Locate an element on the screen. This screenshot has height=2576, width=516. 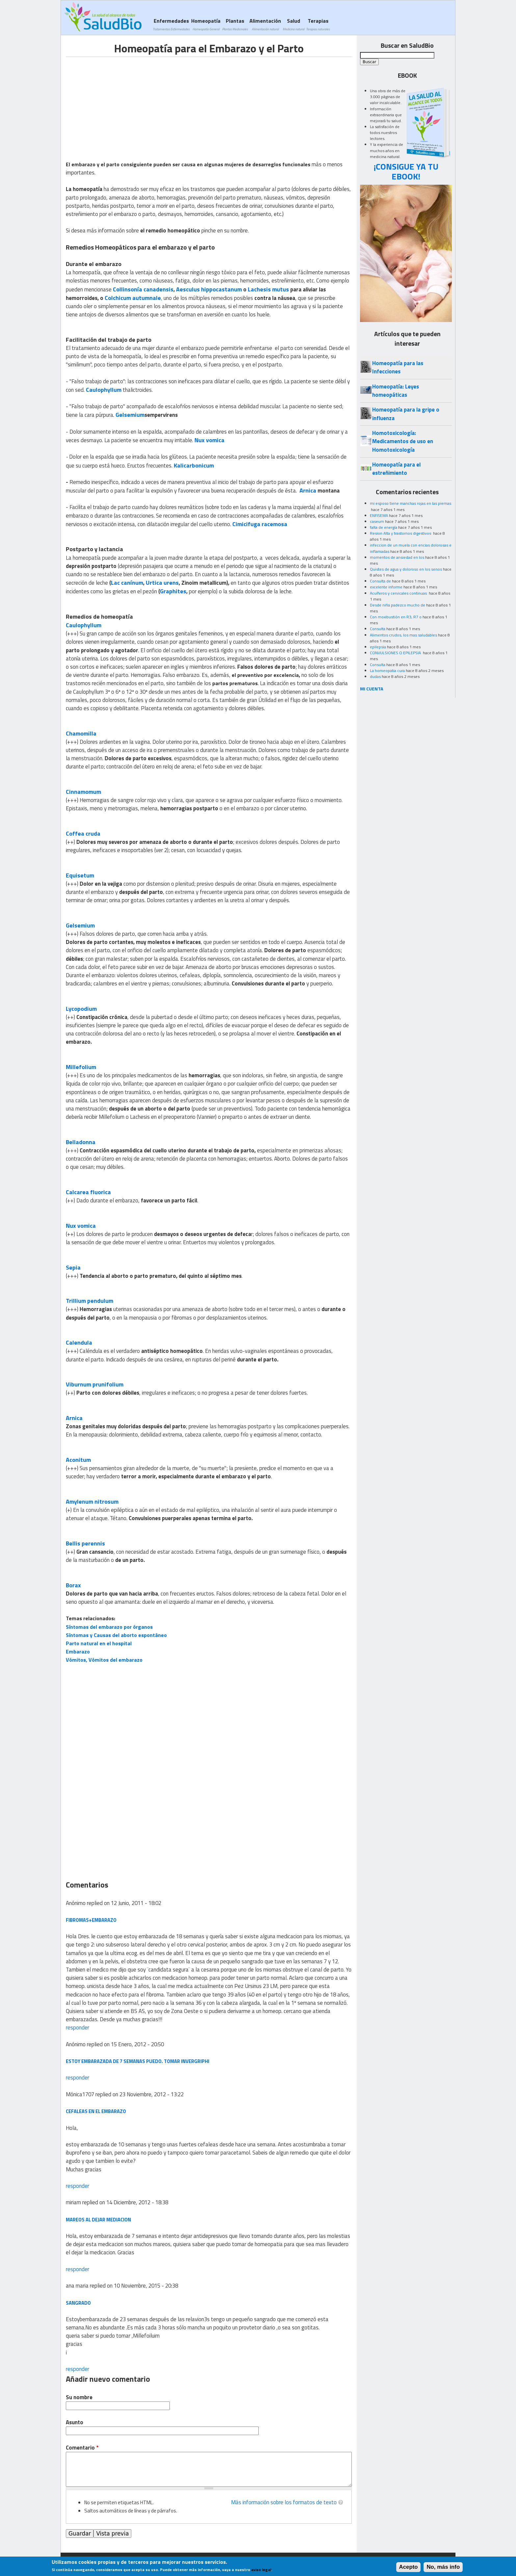
excelente informe is located at coordinates (386, 587).